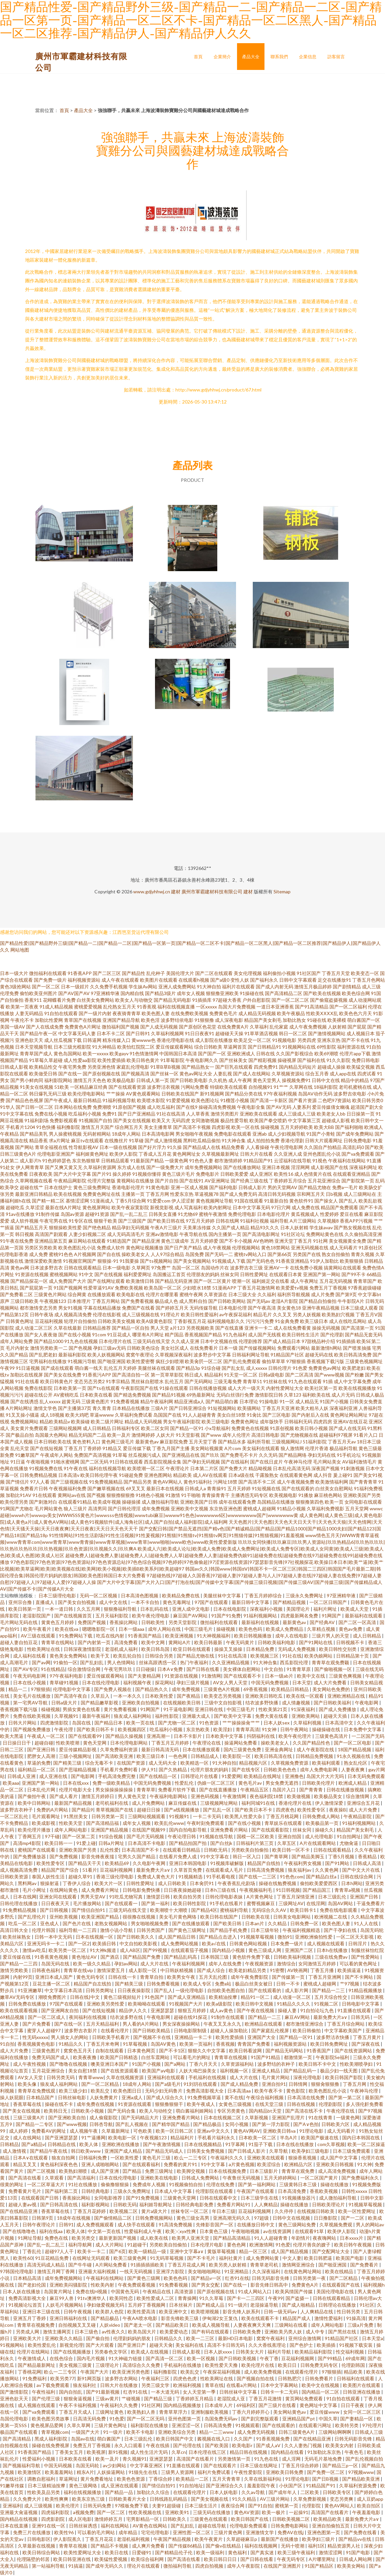 Image resolution: width=385 pixels, height=2576 pixels. What do you see at coordinates (214, 2472) in the screenshot?
I see `福利片免费试看` at bounding box center [214, 2472].